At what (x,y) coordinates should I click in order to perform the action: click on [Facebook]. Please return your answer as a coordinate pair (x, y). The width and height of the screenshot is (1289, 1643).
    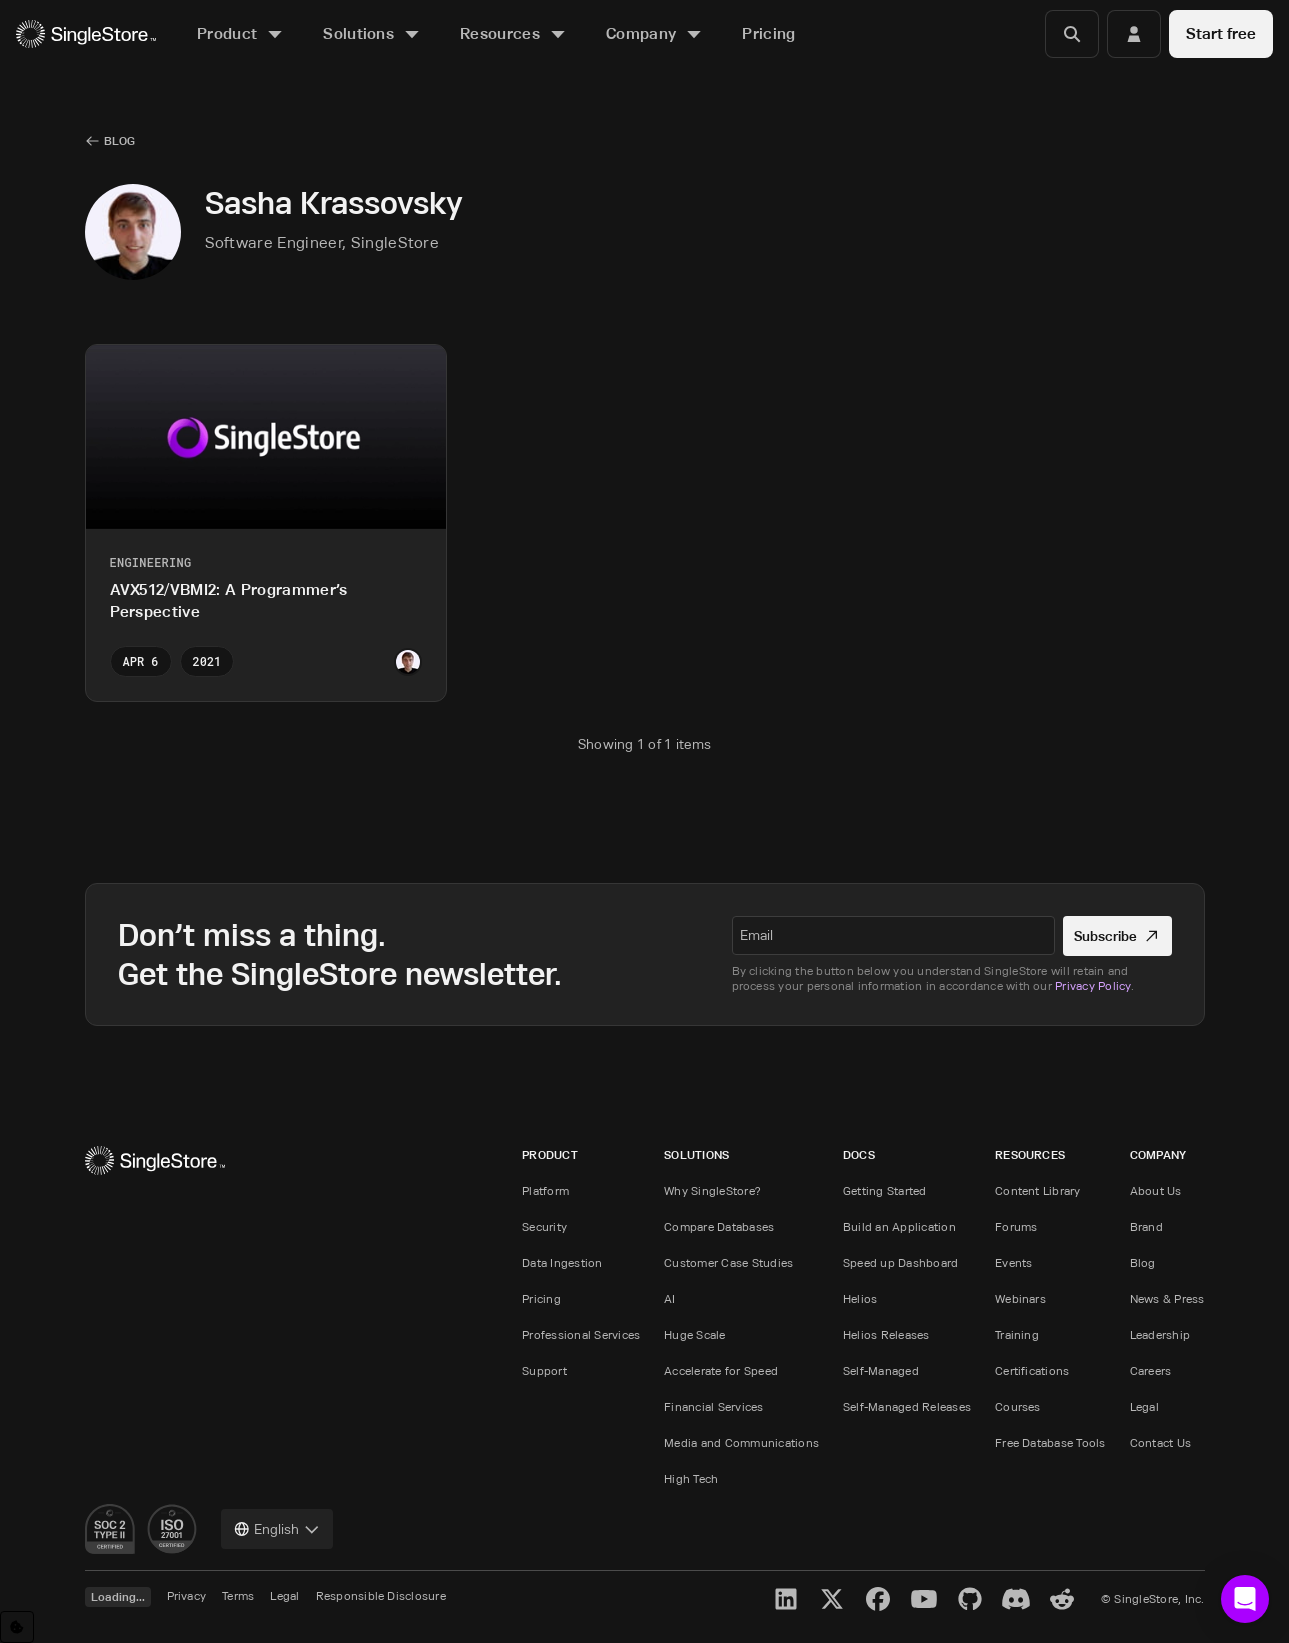
    Looking at the image, I should click on (878, 1599).